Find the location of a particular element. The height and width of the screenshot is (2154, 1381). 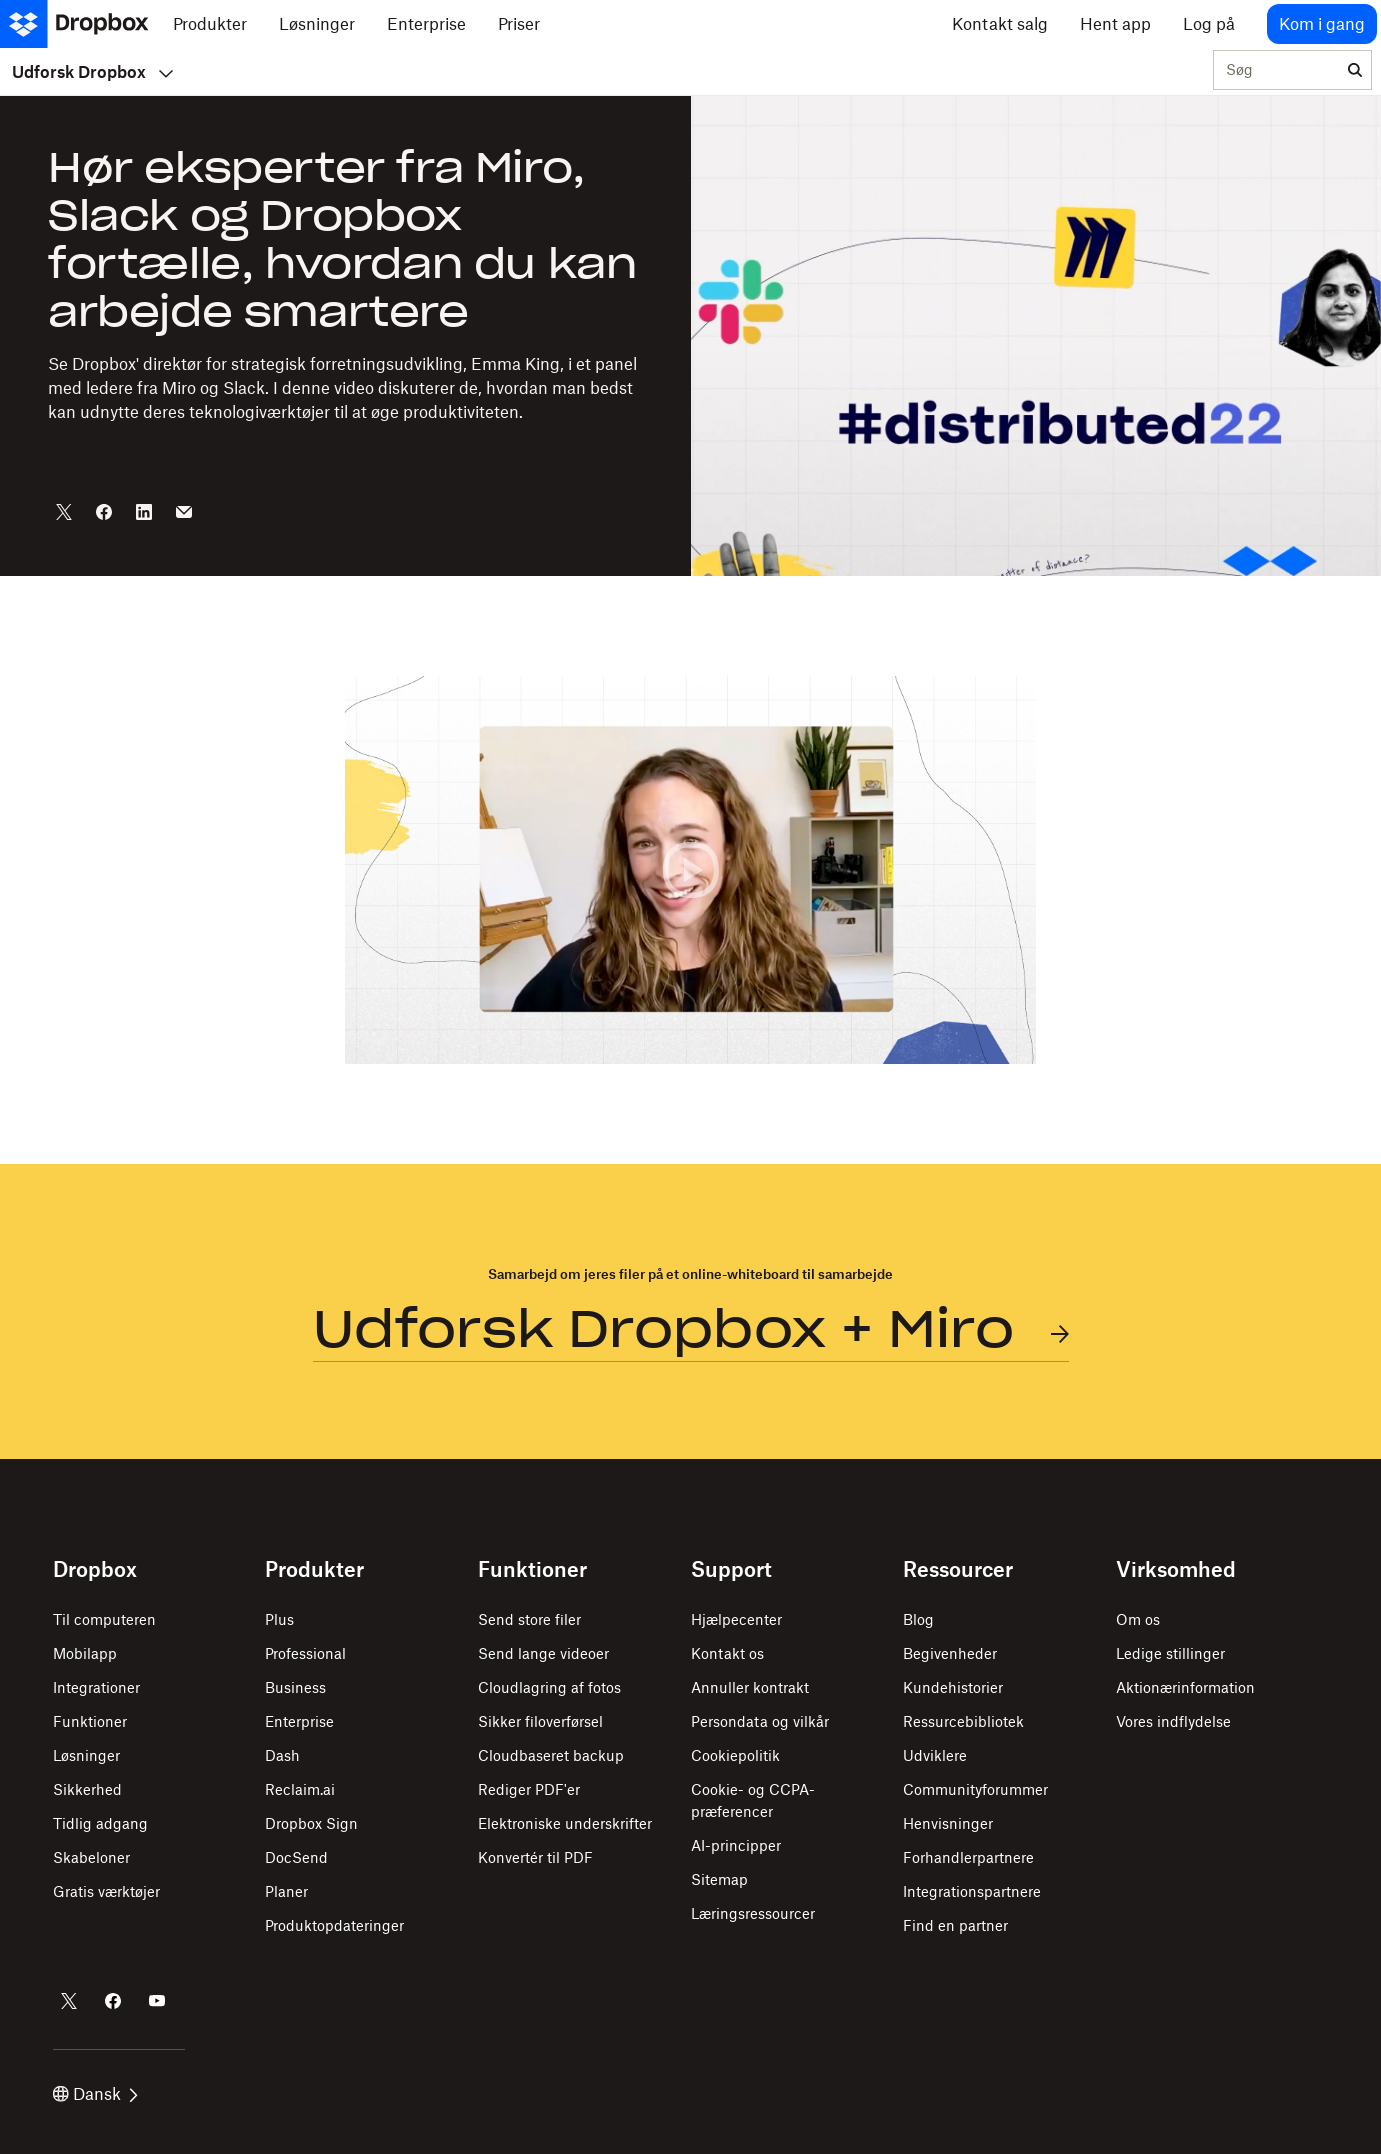

Dansk is located at coordinates (95, 2094).